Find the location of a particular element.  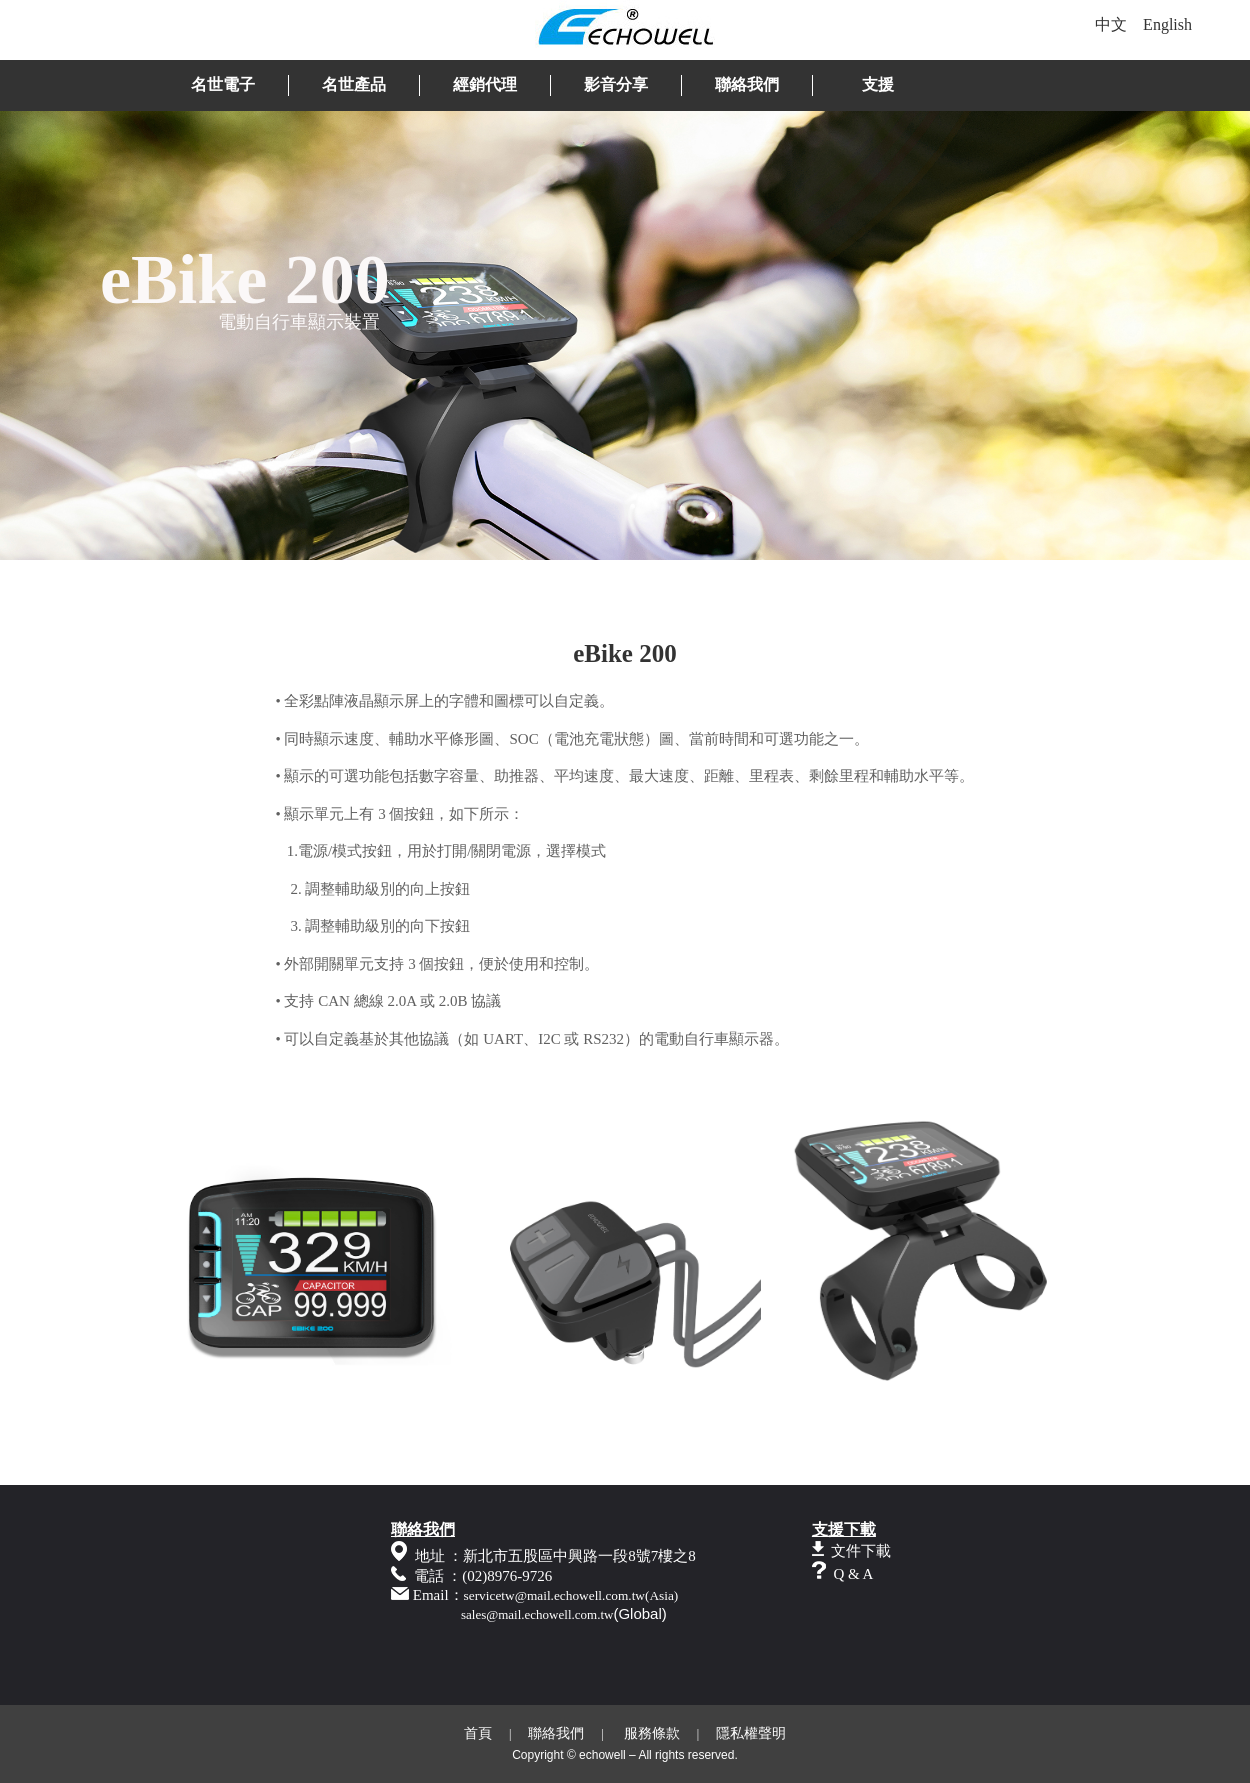

隱私權聲明 is located at coordinates (751, 1733).